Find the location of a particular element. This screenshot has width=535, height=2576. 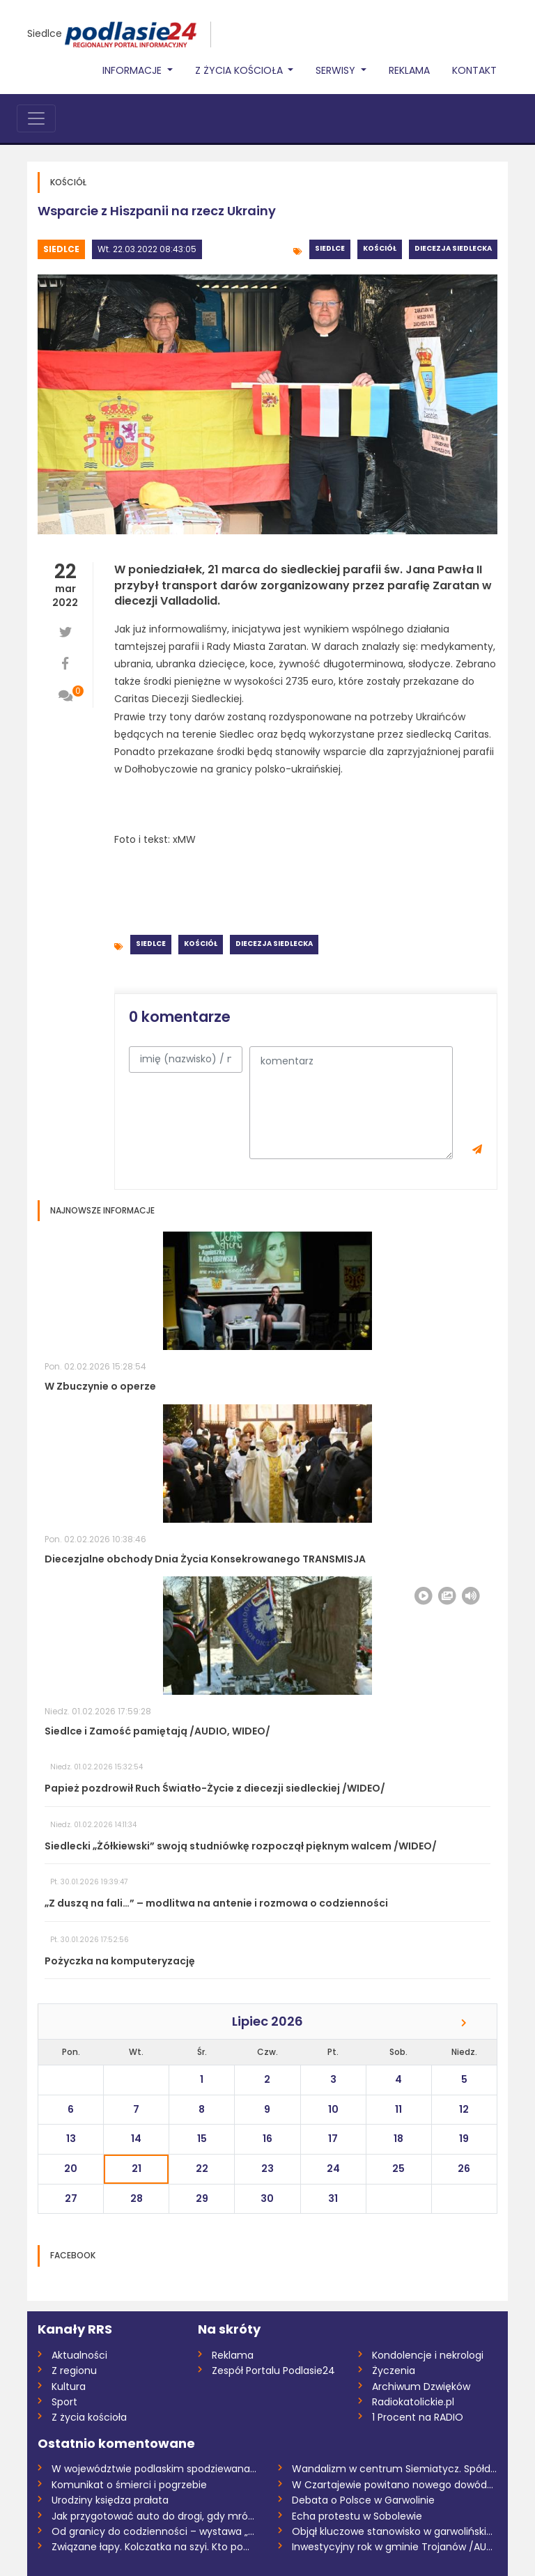

Siedlce is located at coordinates (44, 33).